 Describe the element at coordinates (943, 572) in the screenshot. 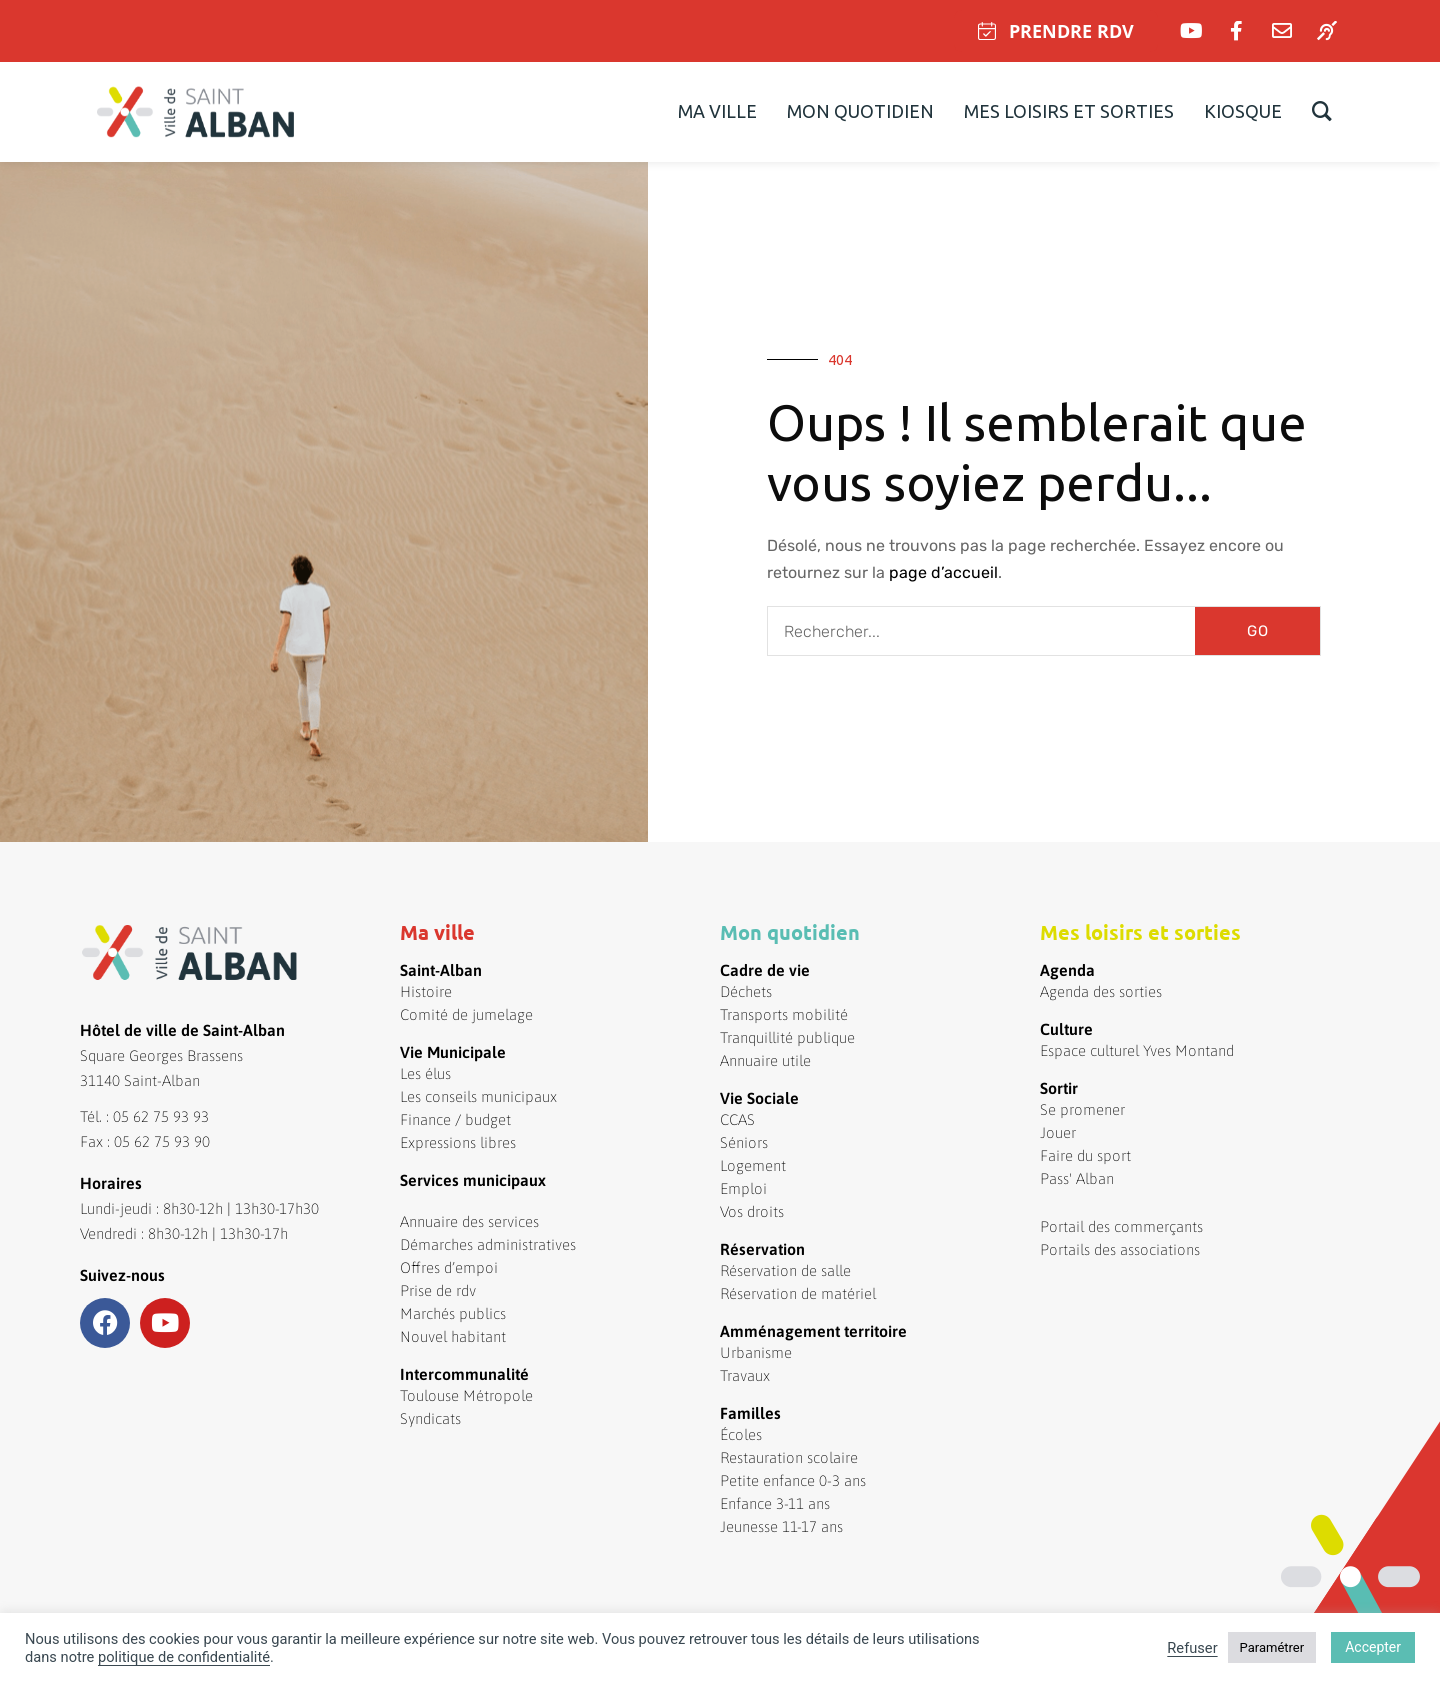

I see `page d’accueil` at that location.